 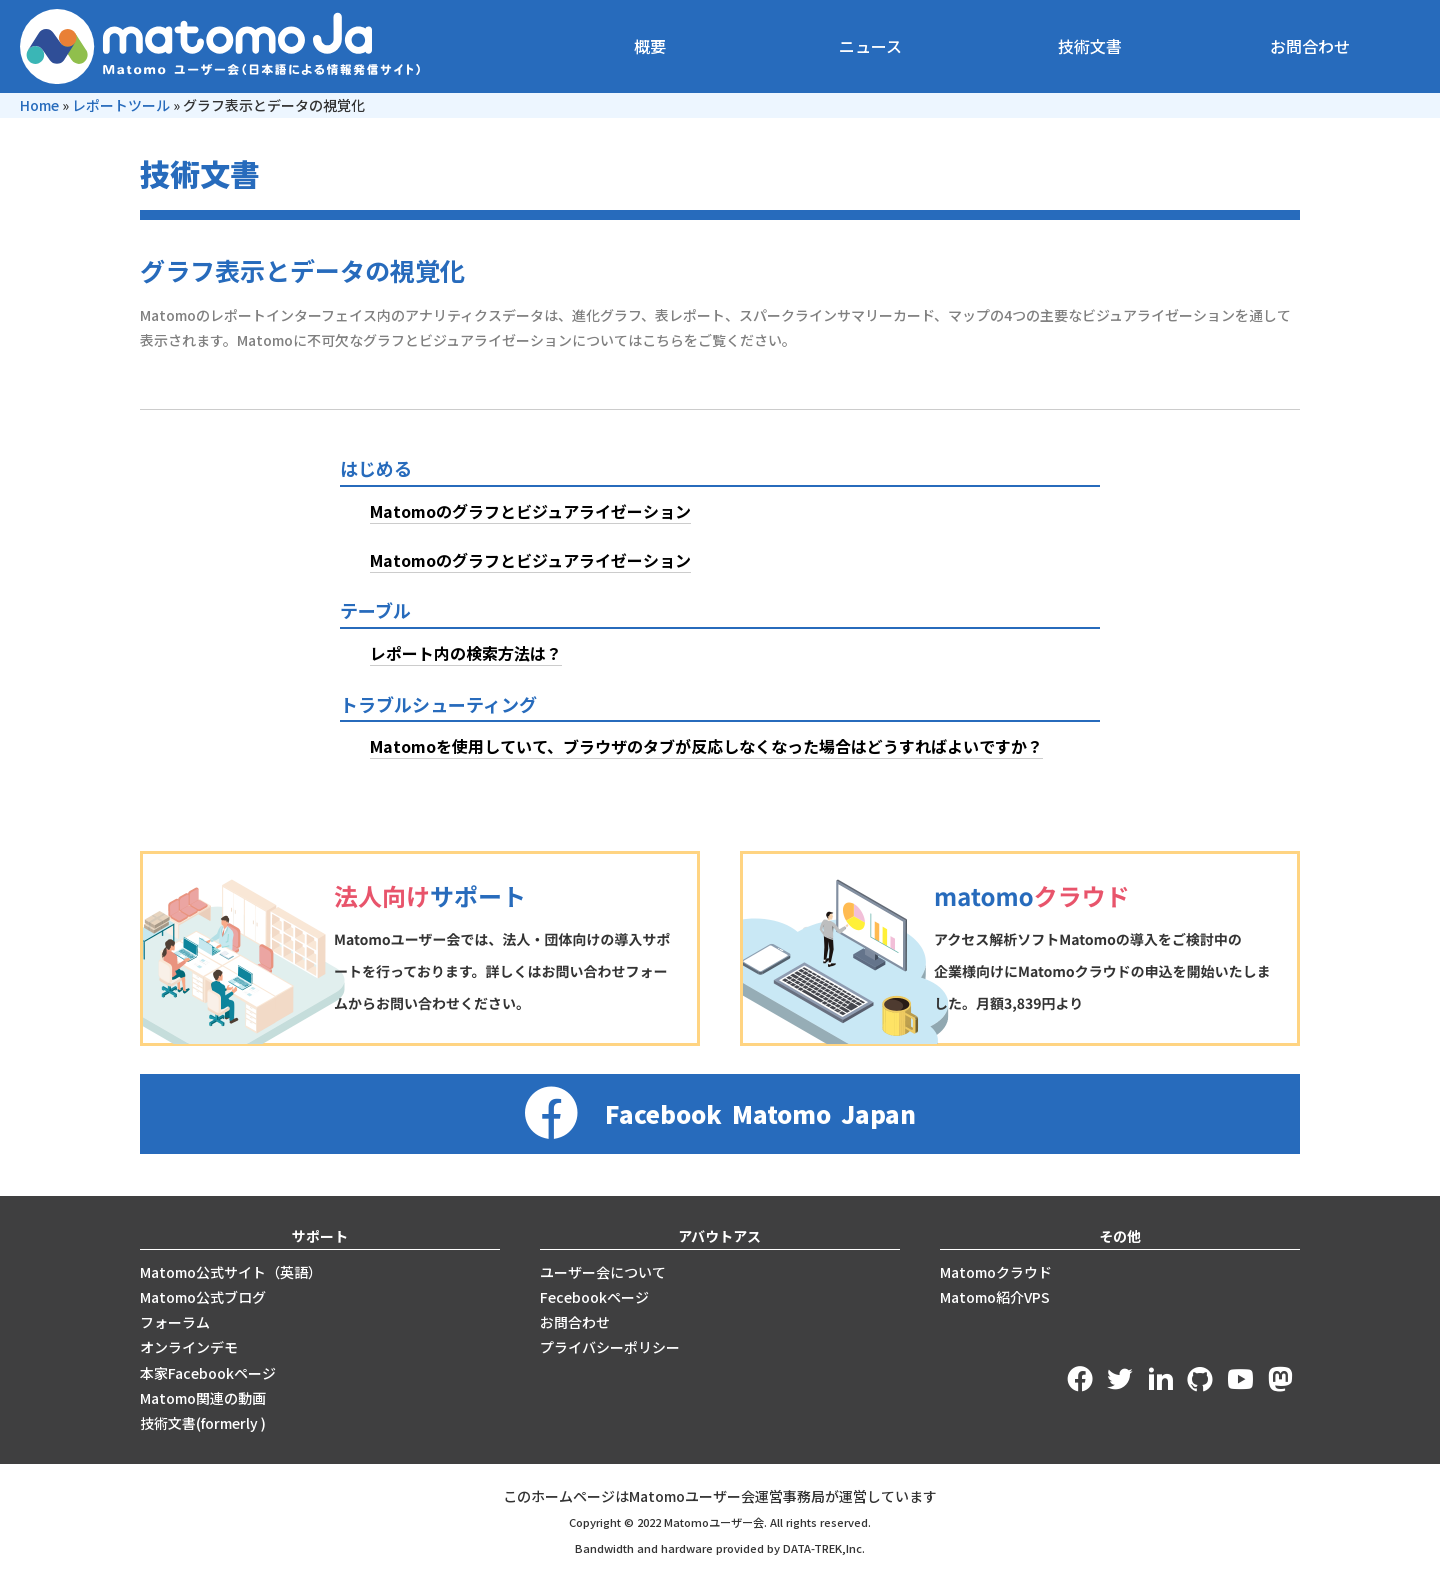 I want to click on 本家Facebookページ, so click(x=208, y=1373).